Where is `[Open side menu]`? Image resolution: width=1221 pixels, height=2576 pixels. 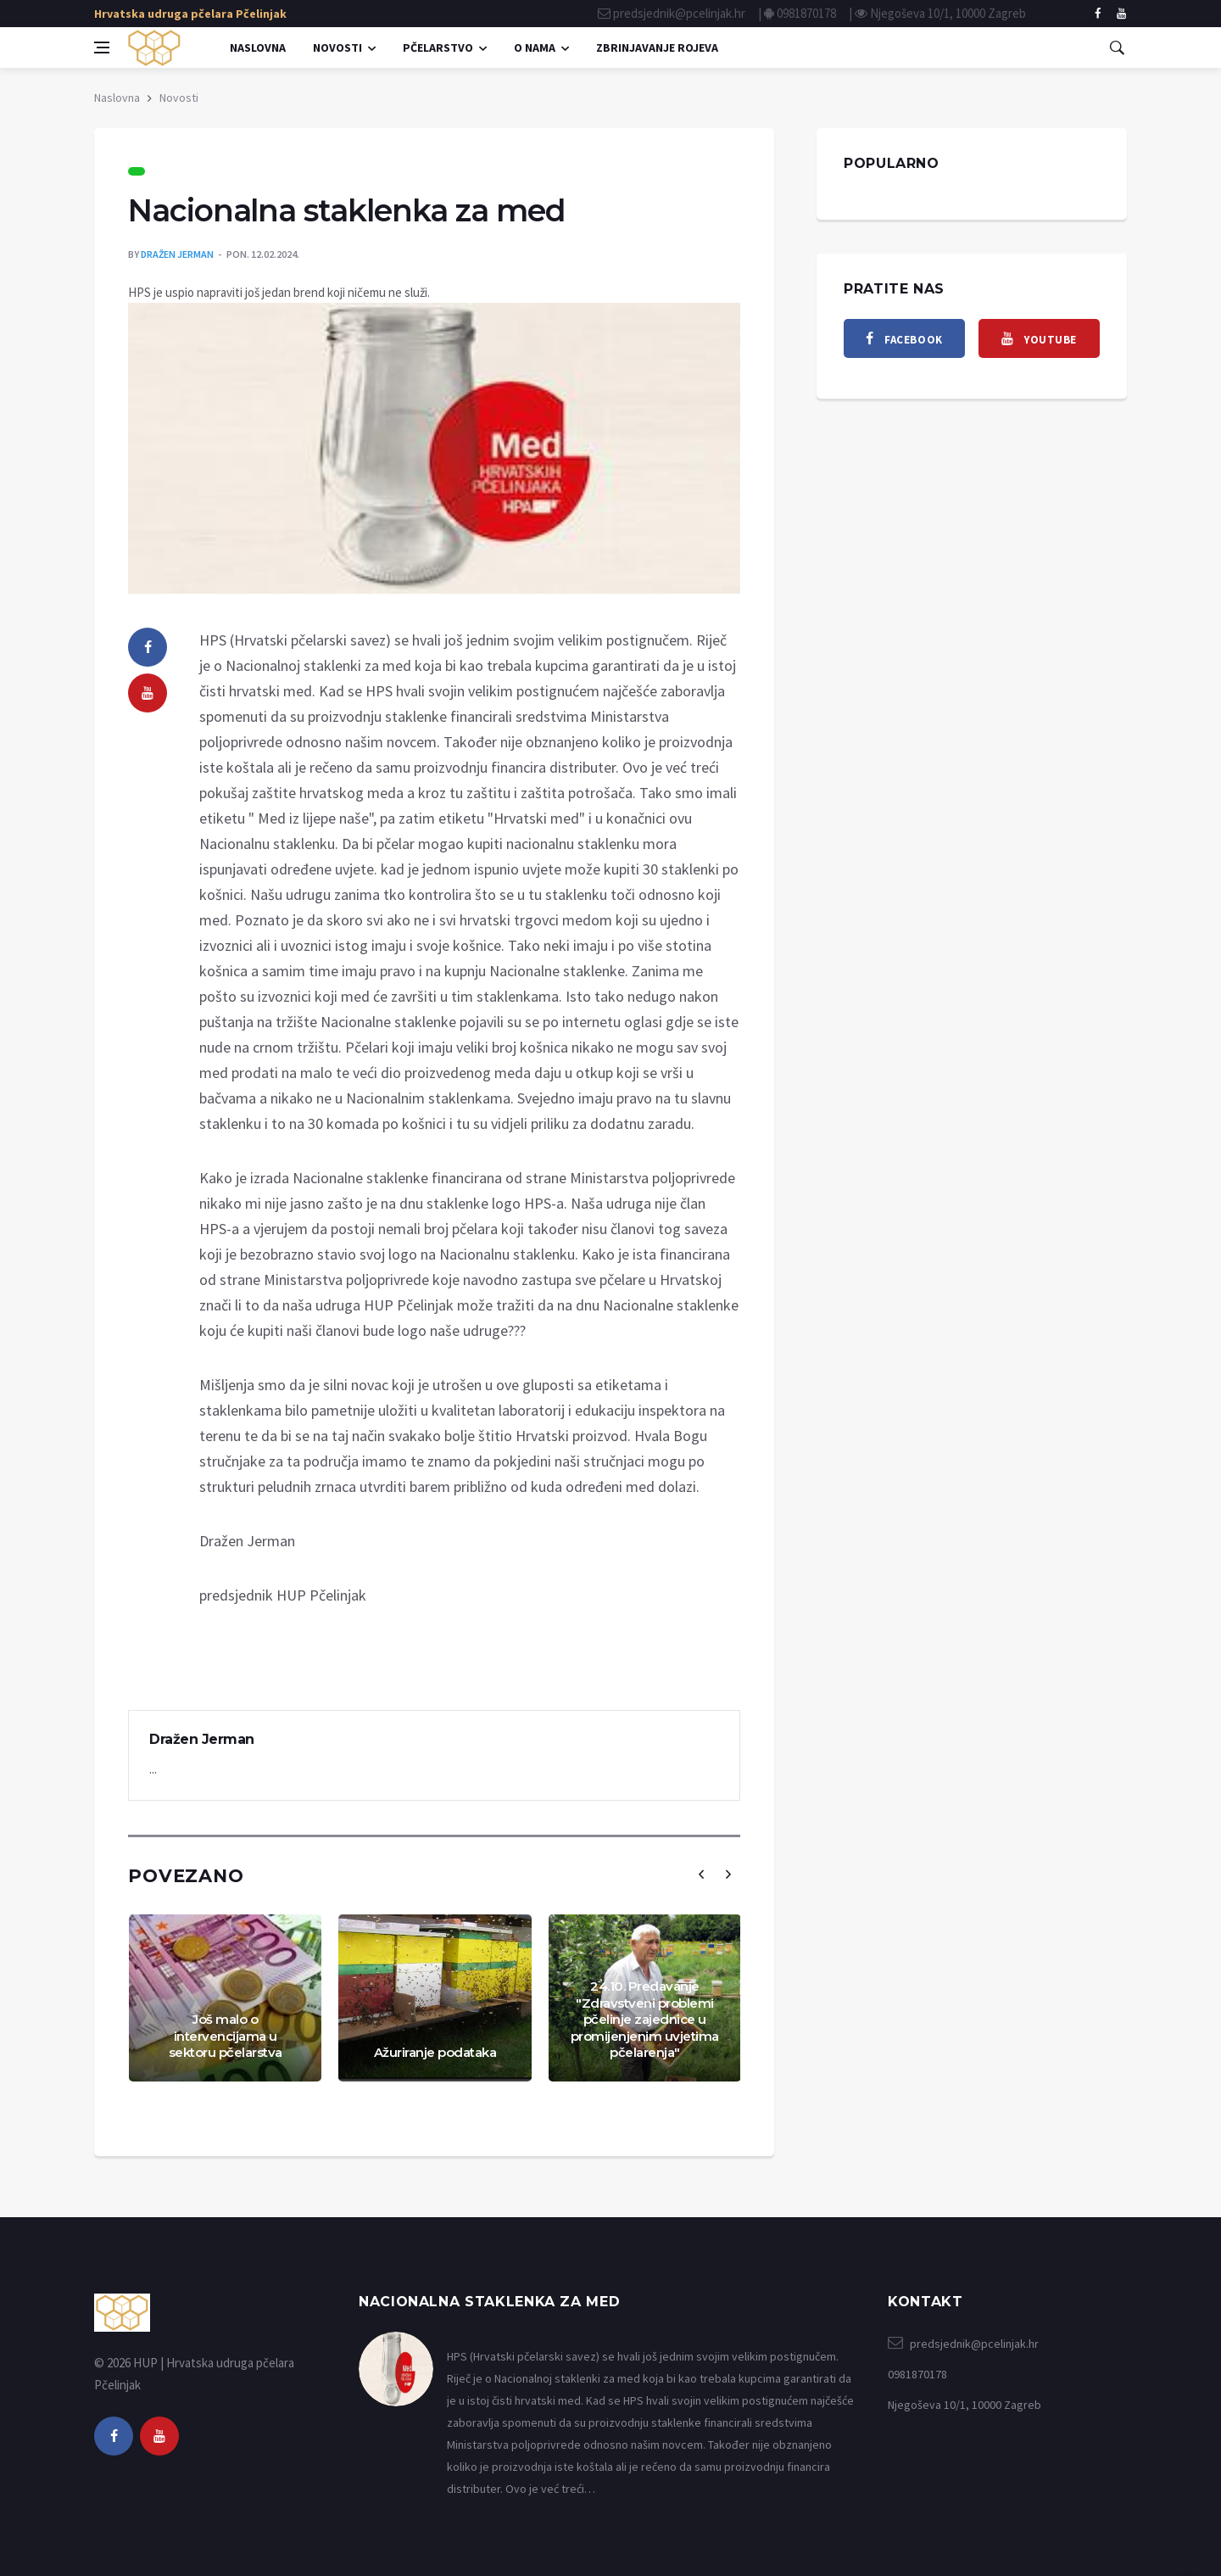 [Open side menu] is located at coordinates (101, 47).